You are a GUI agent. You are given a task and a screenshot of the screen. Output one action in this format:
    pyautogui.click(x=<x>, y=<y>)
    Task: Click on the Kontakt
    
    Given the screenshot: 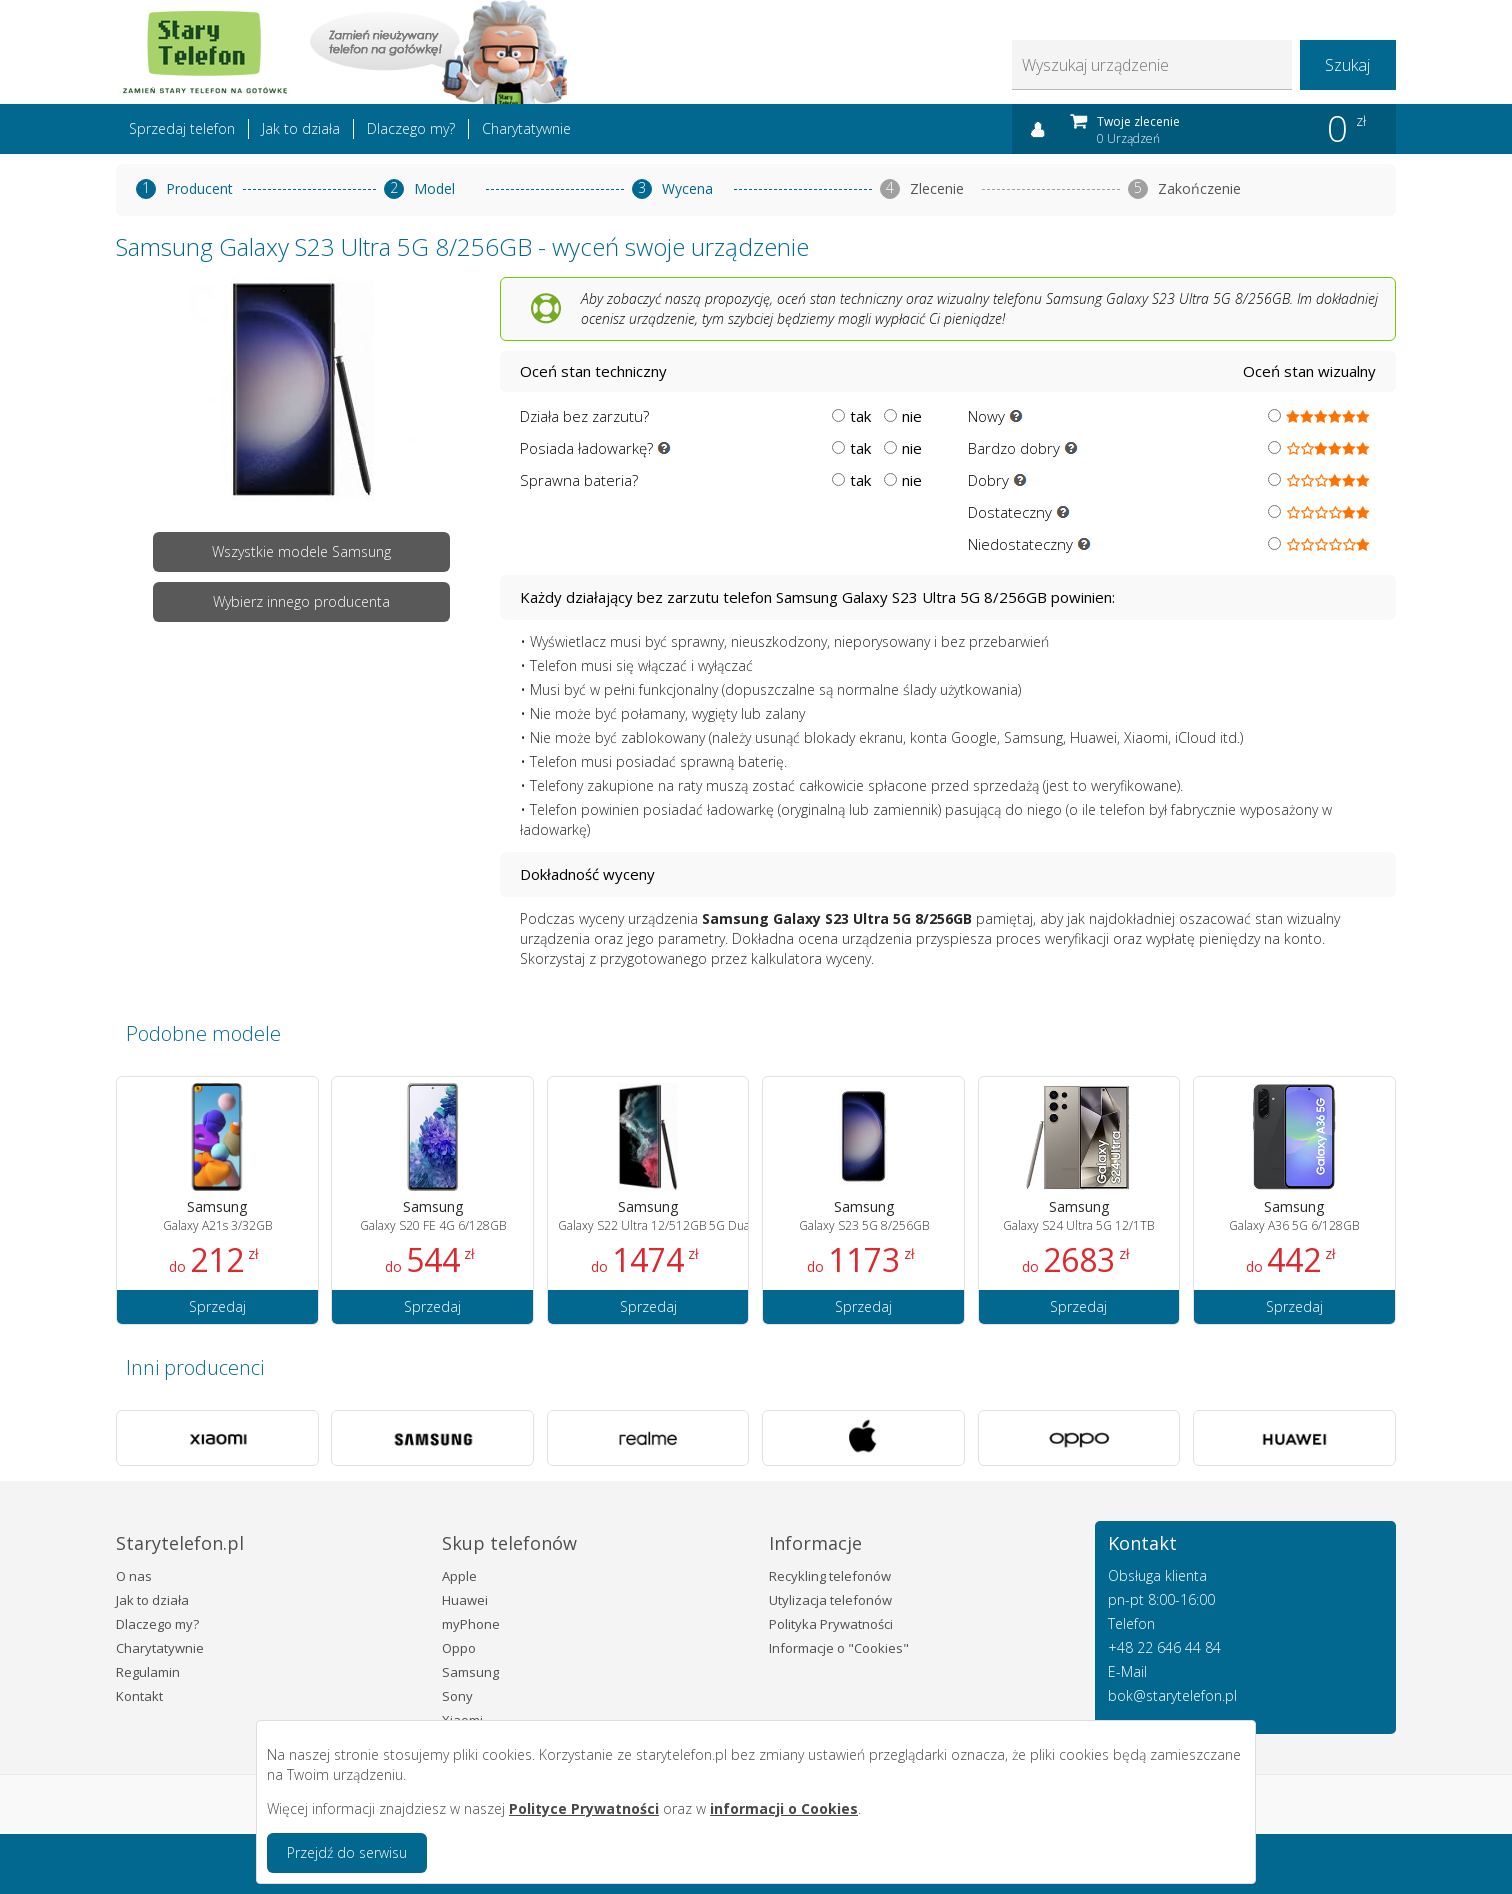 What is the action you would take?
    pyautogui.click(x=139, y=1696)
    